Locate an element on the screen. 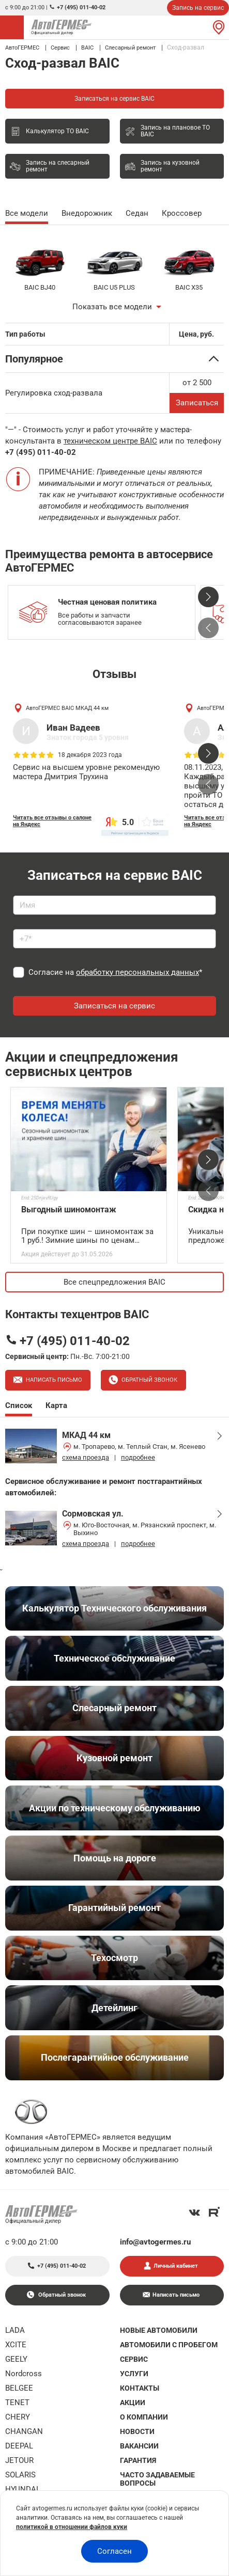  DEEPAL is located at coordinates (19, 2446).